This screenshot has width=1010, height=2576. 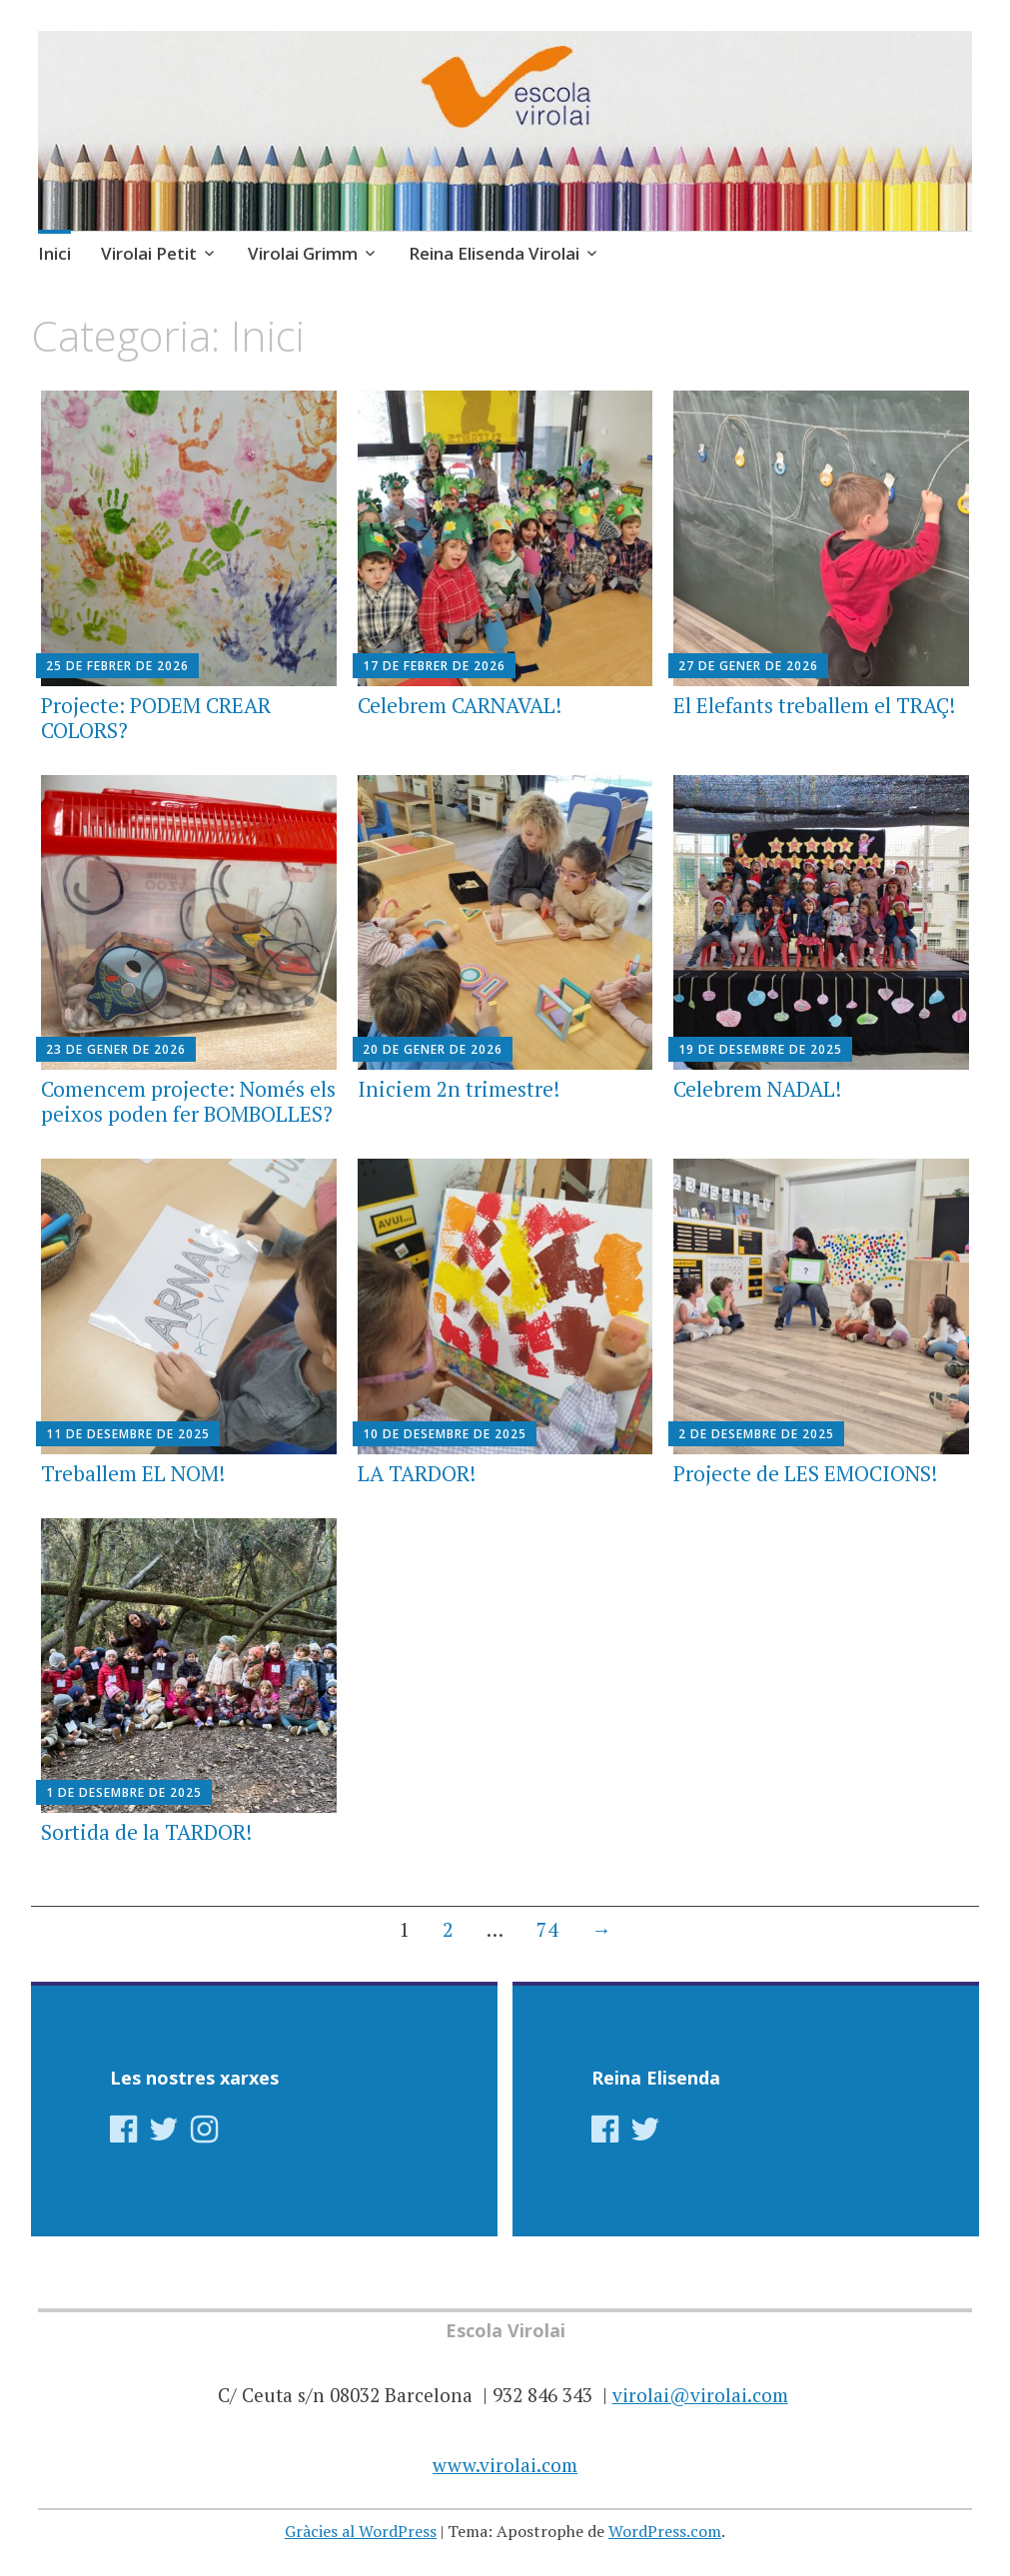 I want to click on Celebrem NADAL!, so click(x=757, y=1089).